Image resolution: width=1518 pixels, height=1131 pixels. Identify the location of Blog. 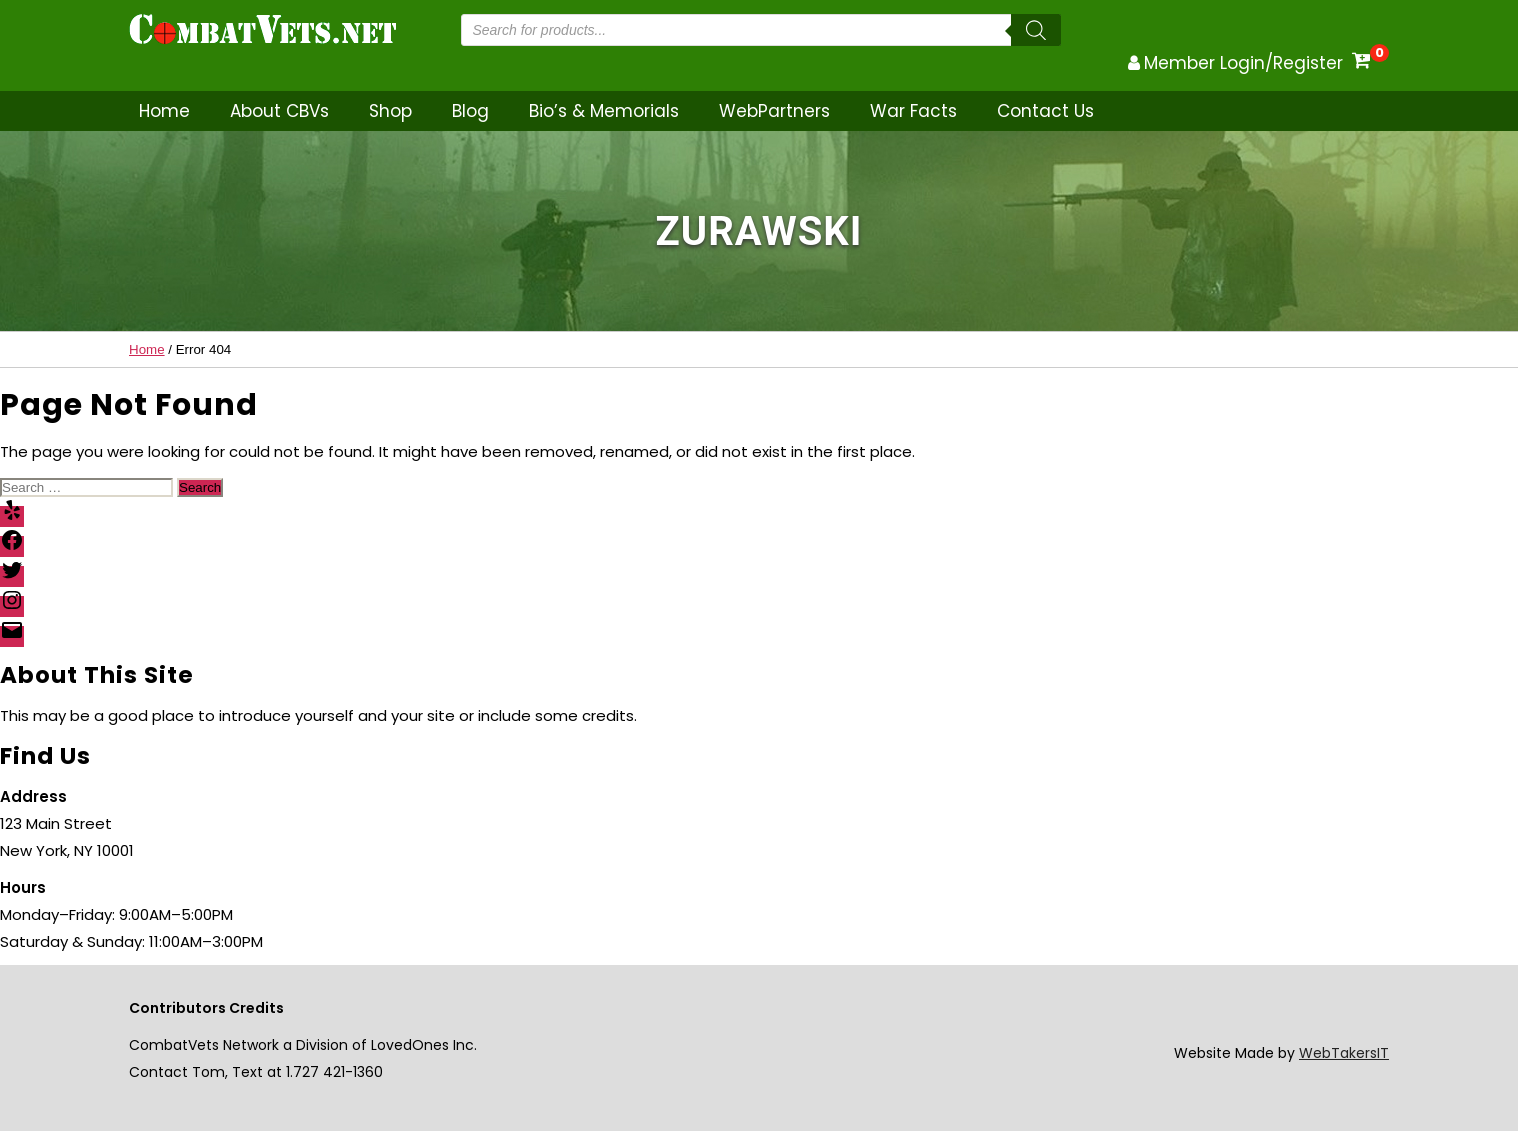
(470, 111).